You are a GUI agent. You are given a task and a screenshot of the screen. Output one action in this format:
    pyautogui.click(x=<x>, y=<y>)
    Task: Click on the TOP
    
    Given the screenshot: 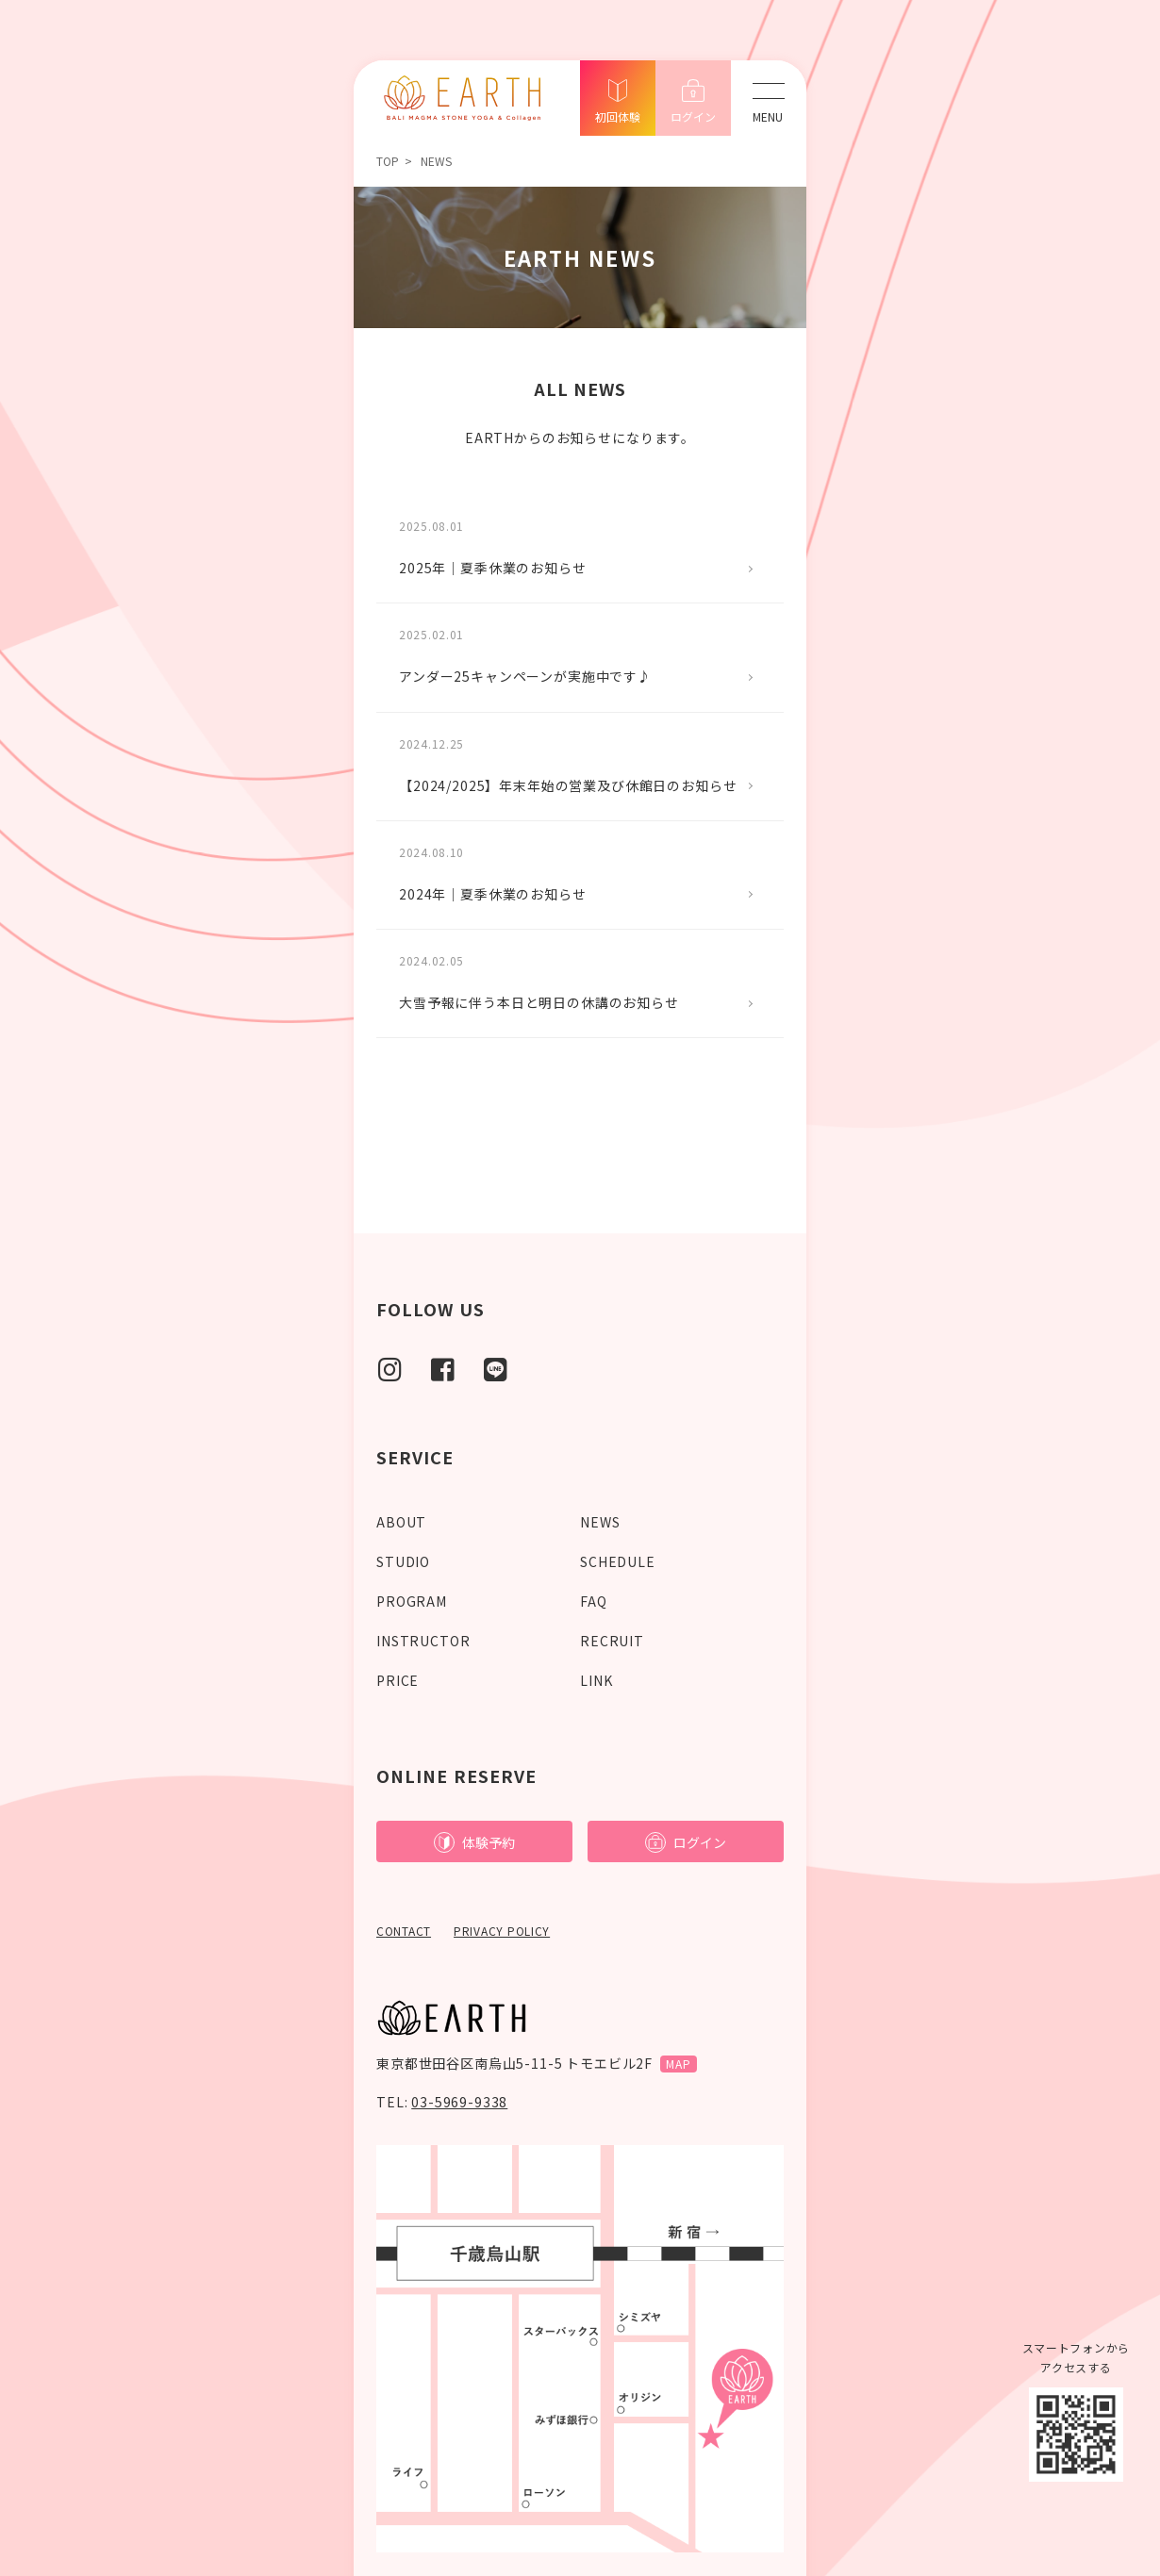 What is the action you would take?
    pyautogui.click(x=387, y=161)
    